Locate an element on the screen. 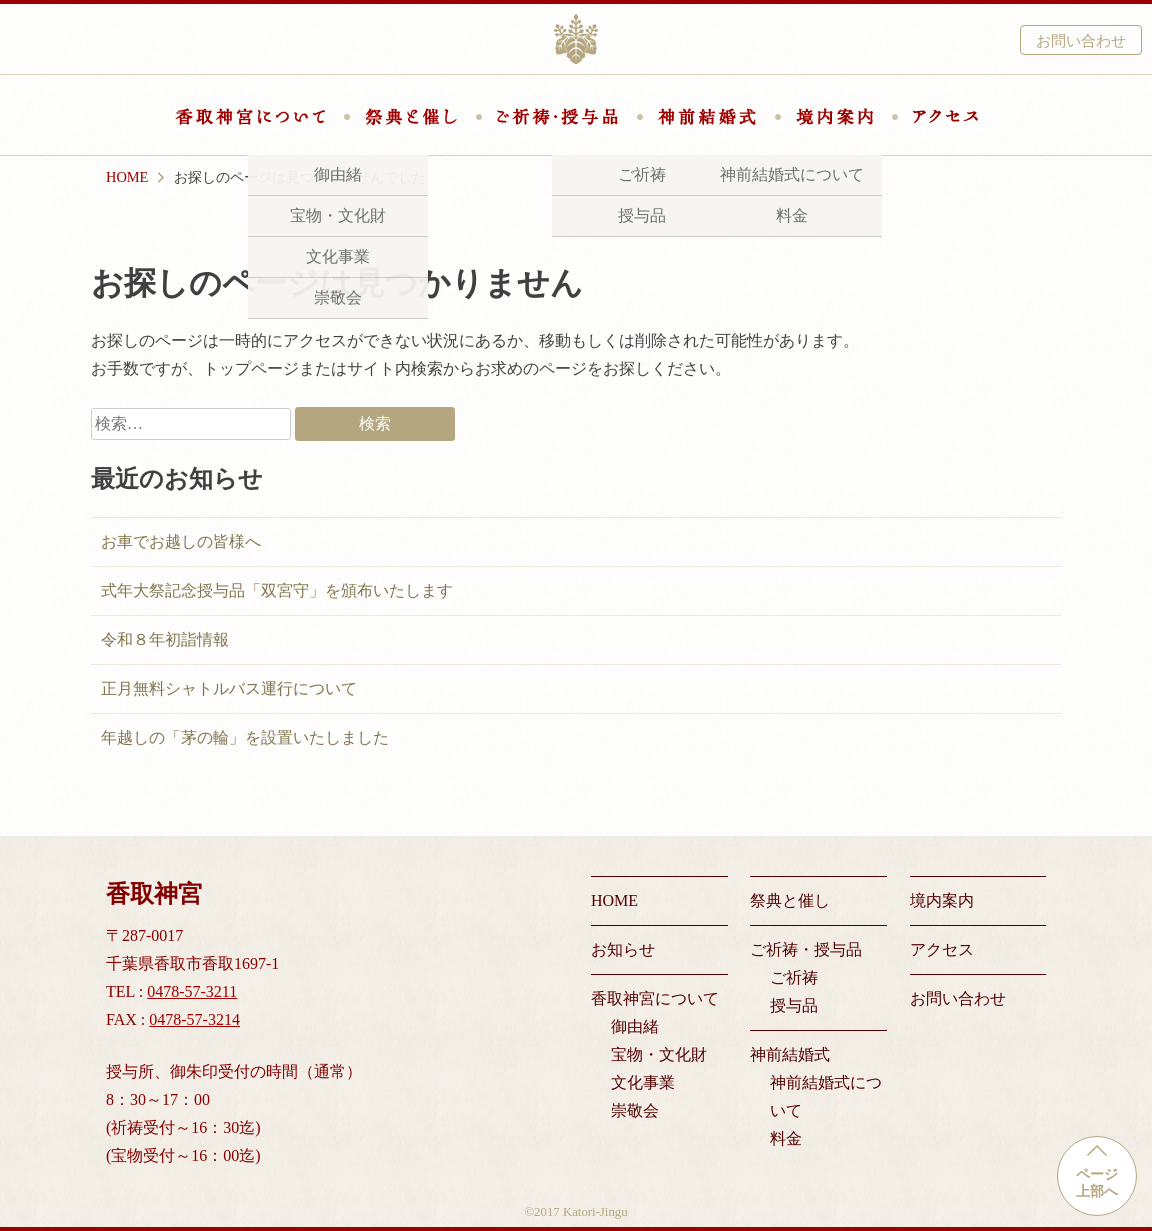  ご祈祷 is located at coordinates (794, 977).